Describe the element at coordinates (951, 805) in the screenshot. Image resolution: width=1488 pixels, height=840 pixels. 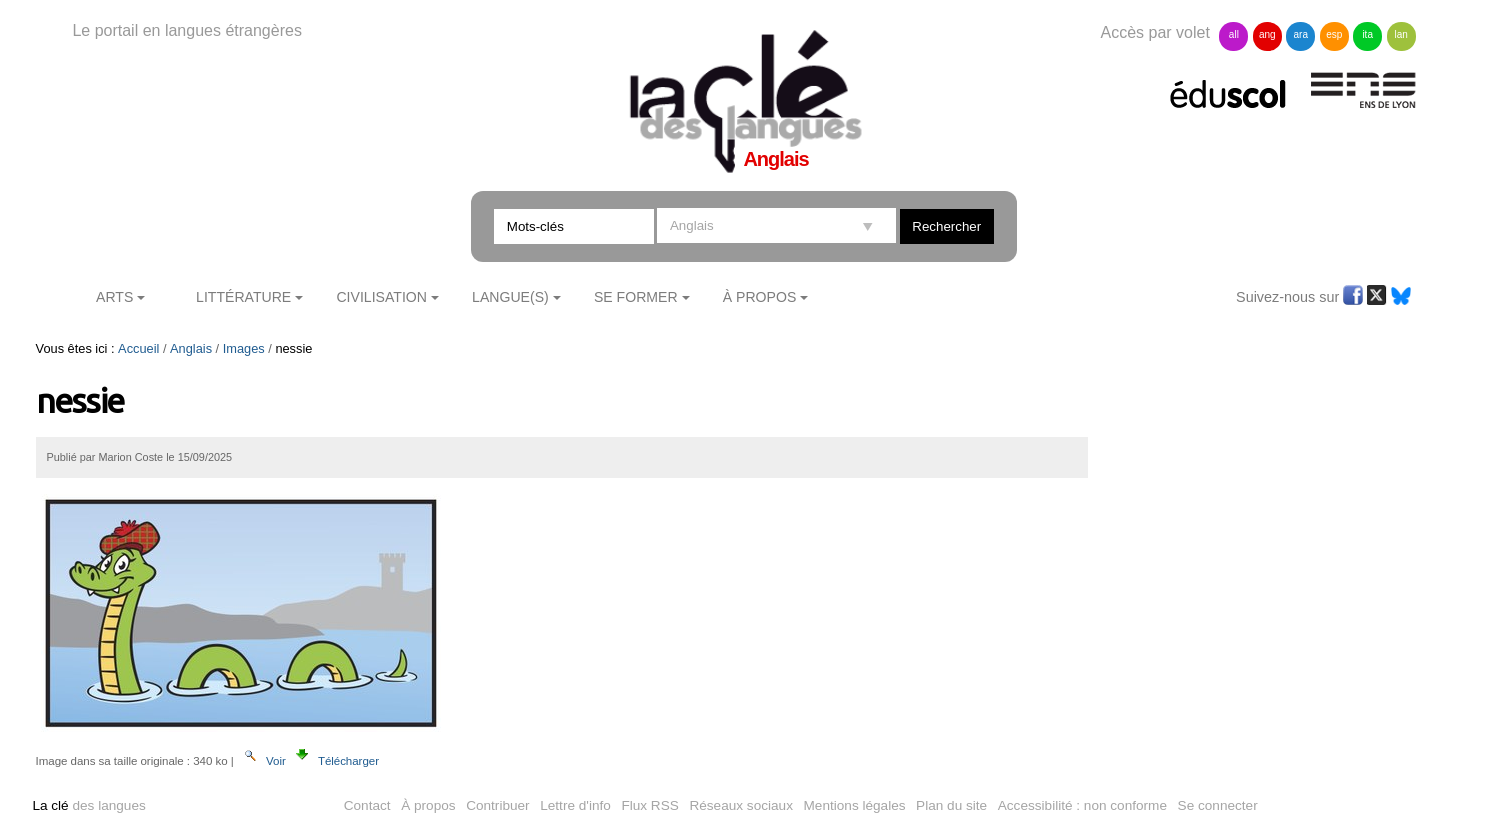
I see `Plan du site` at that location.